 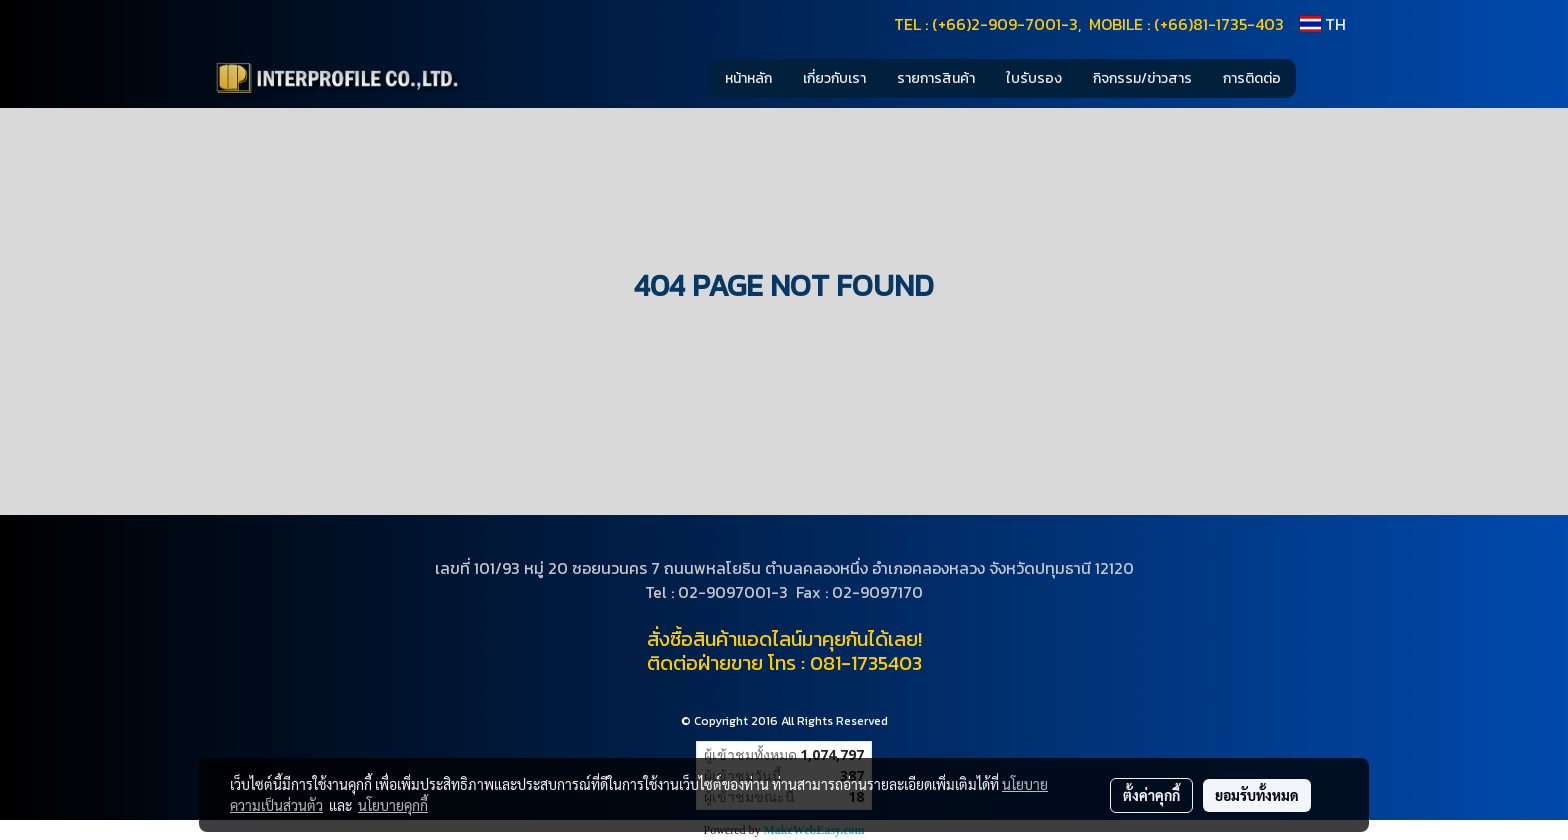 I want to click on การติดต่อ, so click(x=1252, y=78).